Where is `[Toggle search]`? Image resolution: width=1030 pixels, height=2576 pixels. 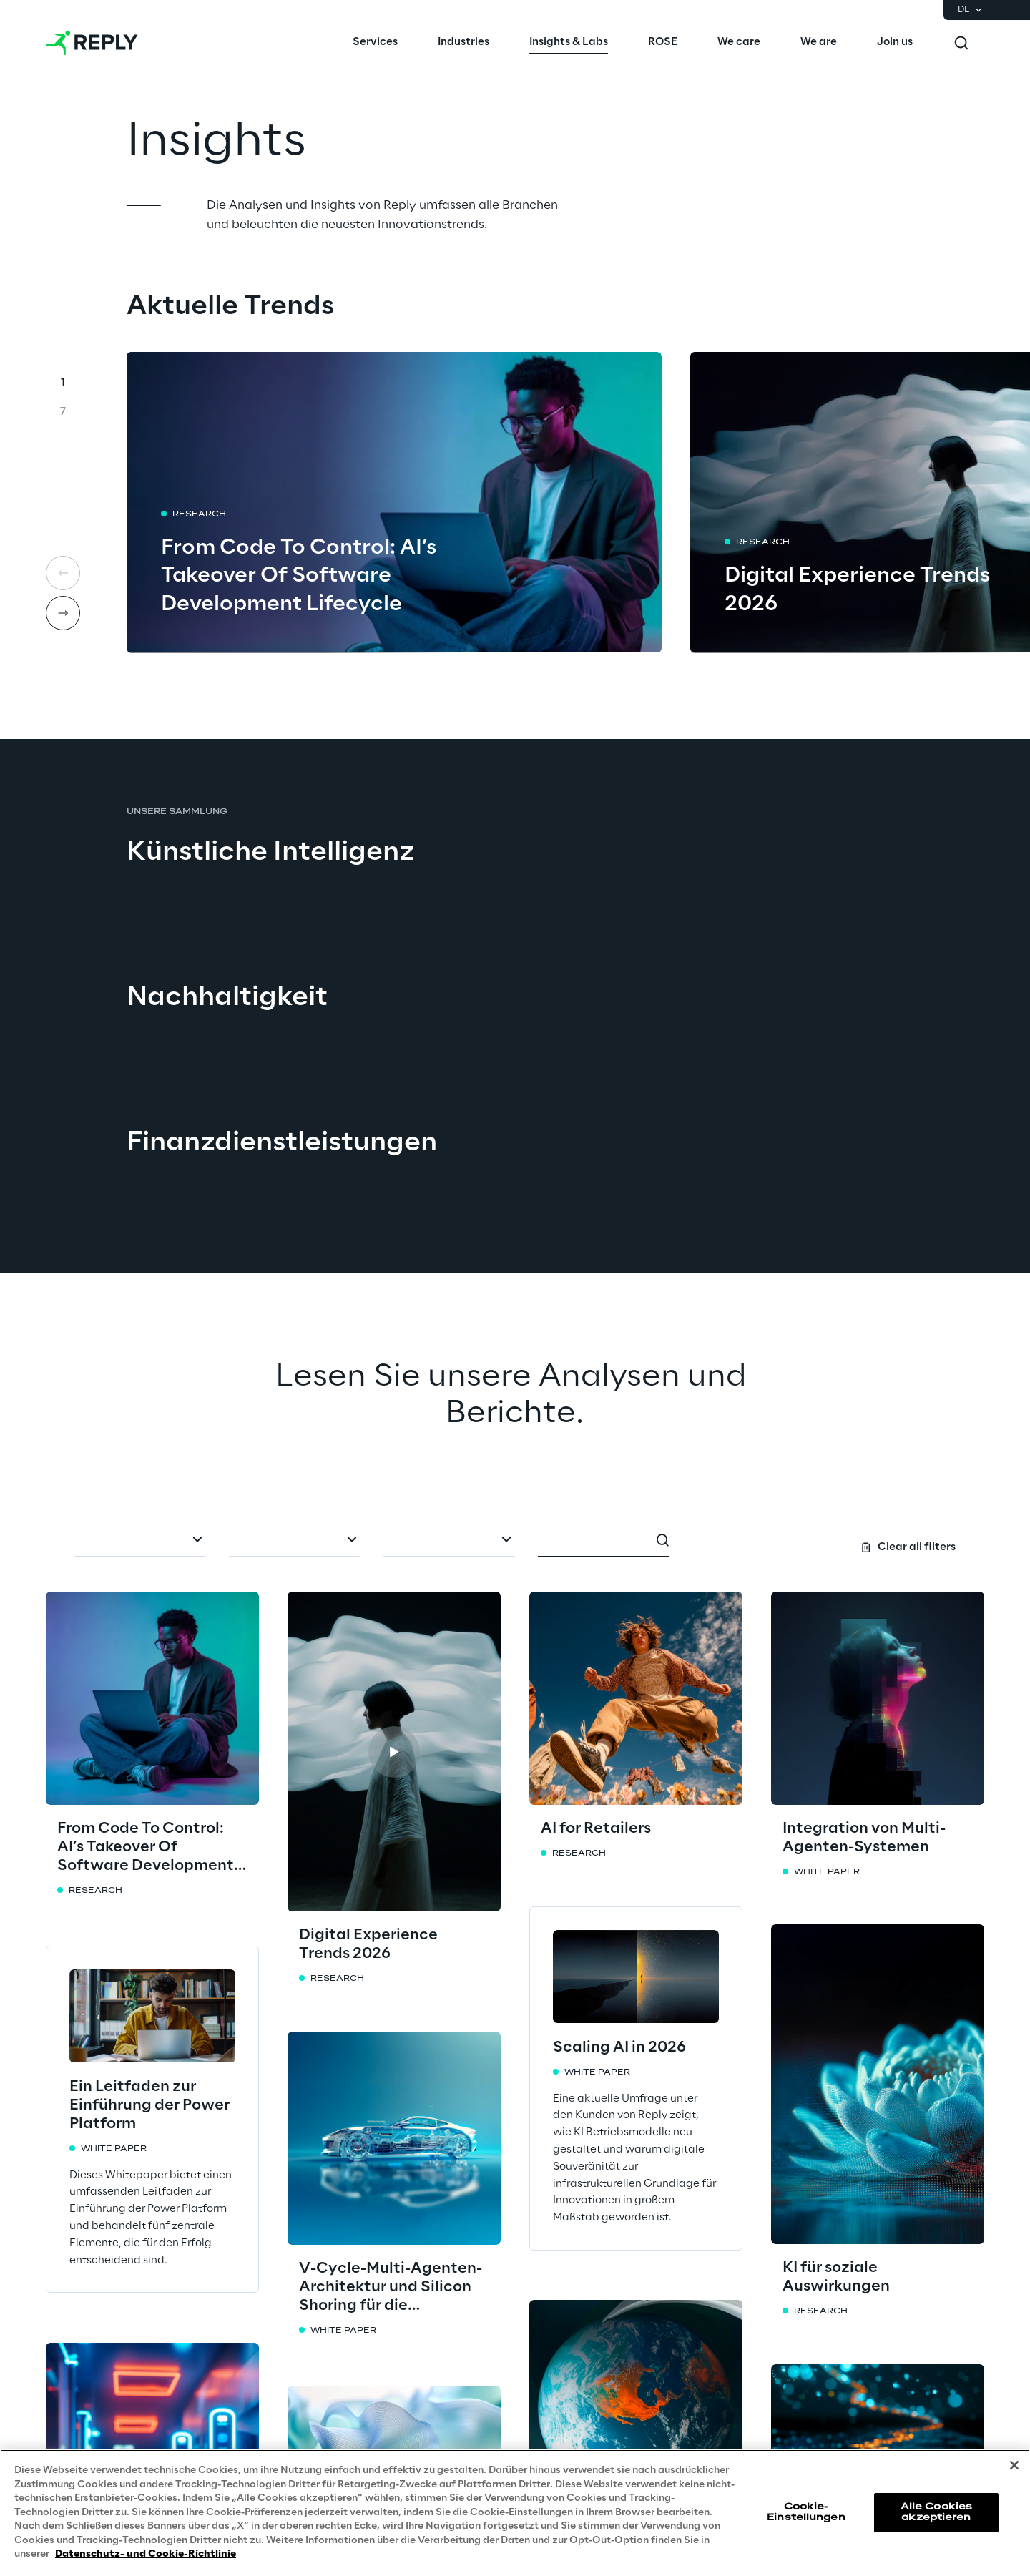 [Toggle search] is located at coordinates (961, 43).